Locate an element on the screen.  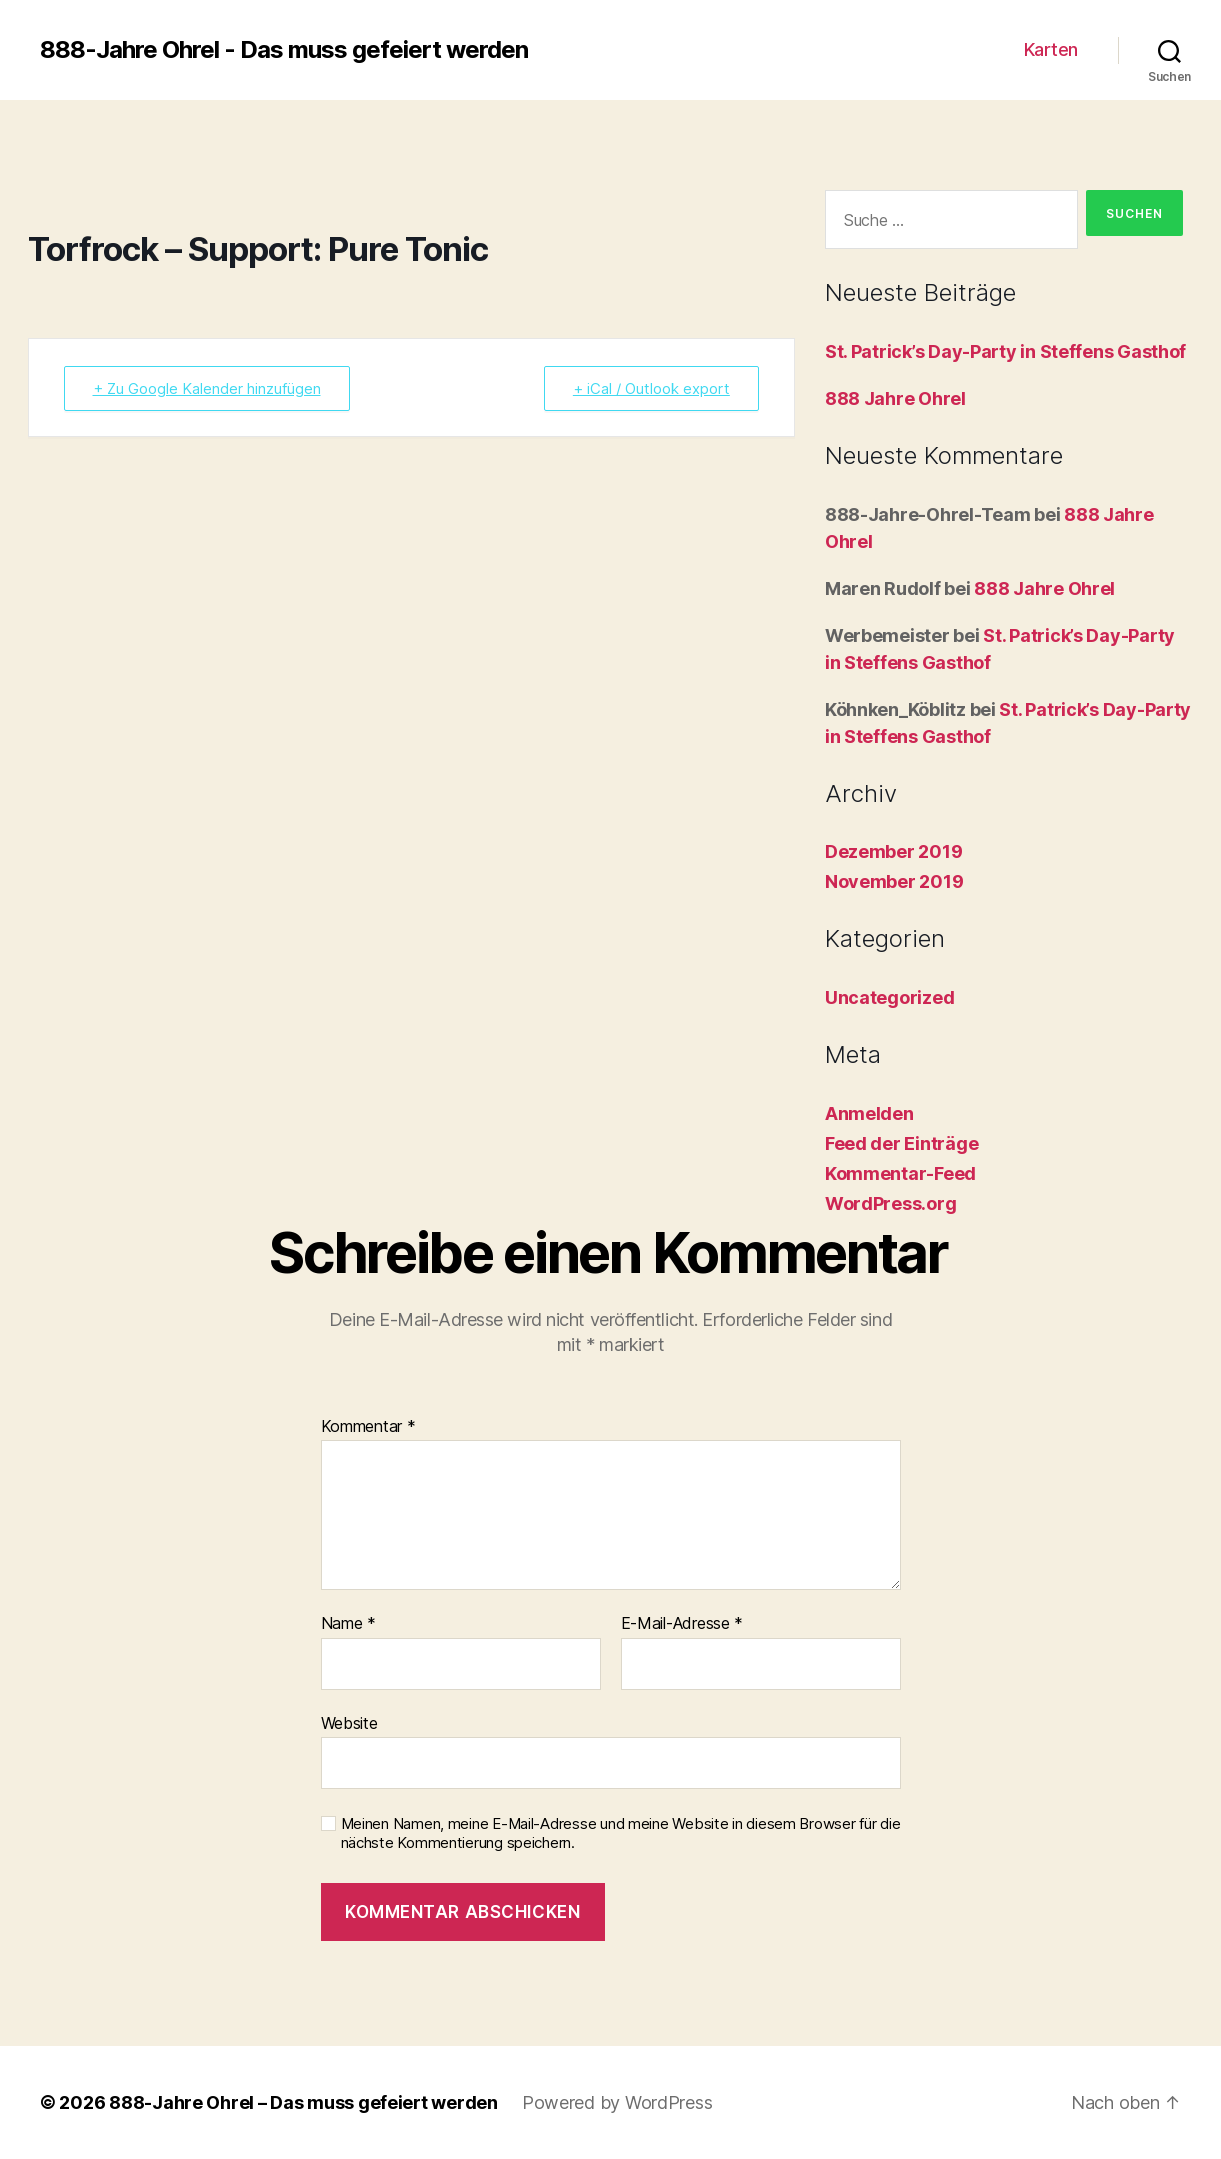
888-Jahre Ohrel – Das muss gefeiert werden is located at coordinates (303, 2102).